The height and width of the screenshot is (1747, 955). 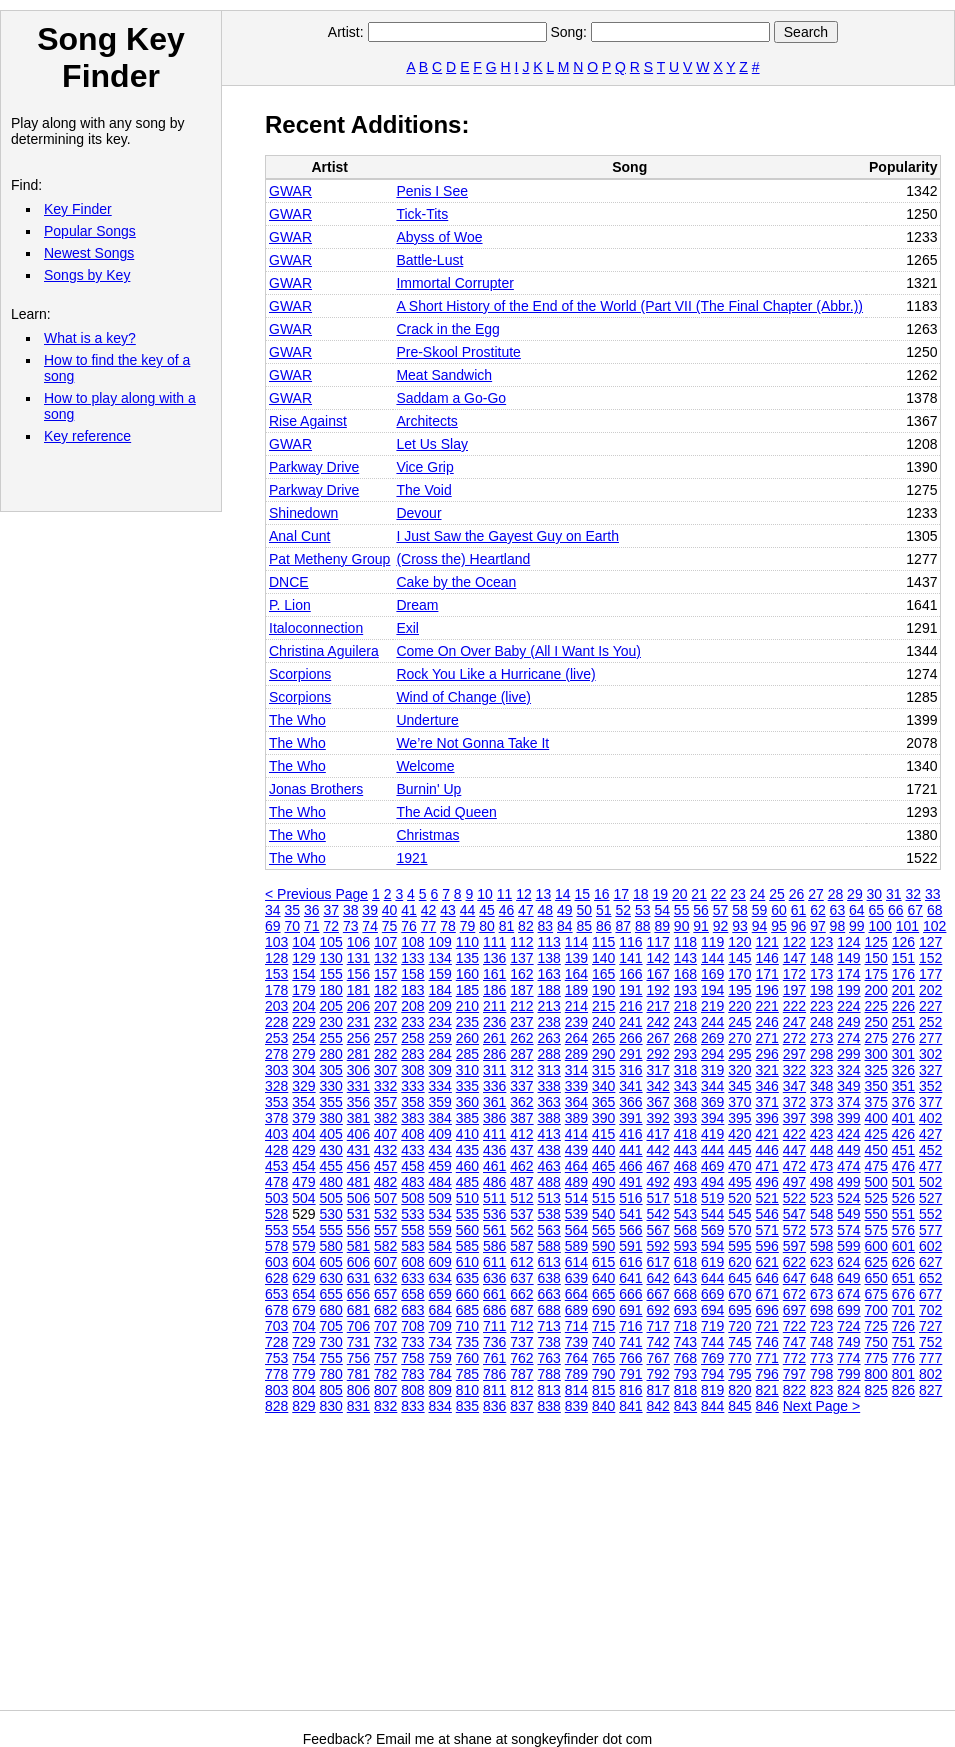 What do you see at coordinates (440, 1038) in the screenshot?
I see `259` at bounding box center [440, 1038].